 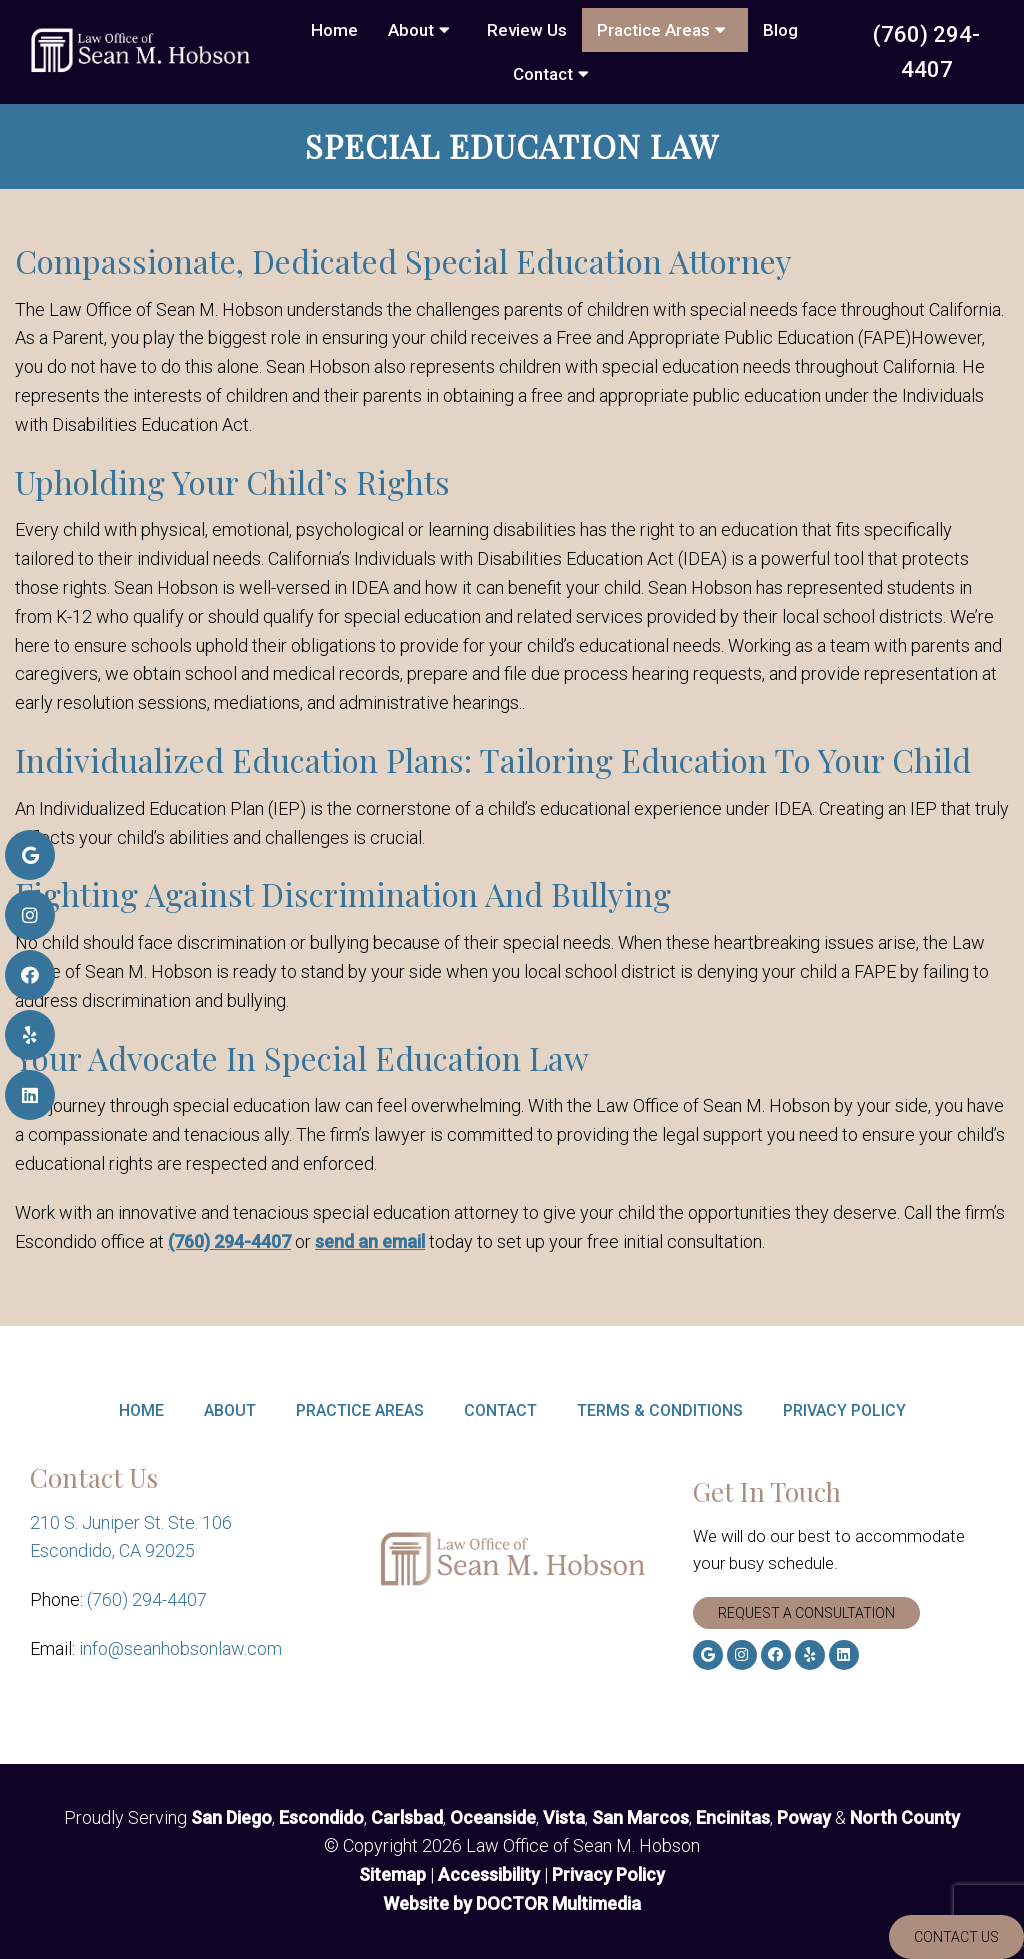 I want to click on Accessibility, so click(x=489, y=1874).